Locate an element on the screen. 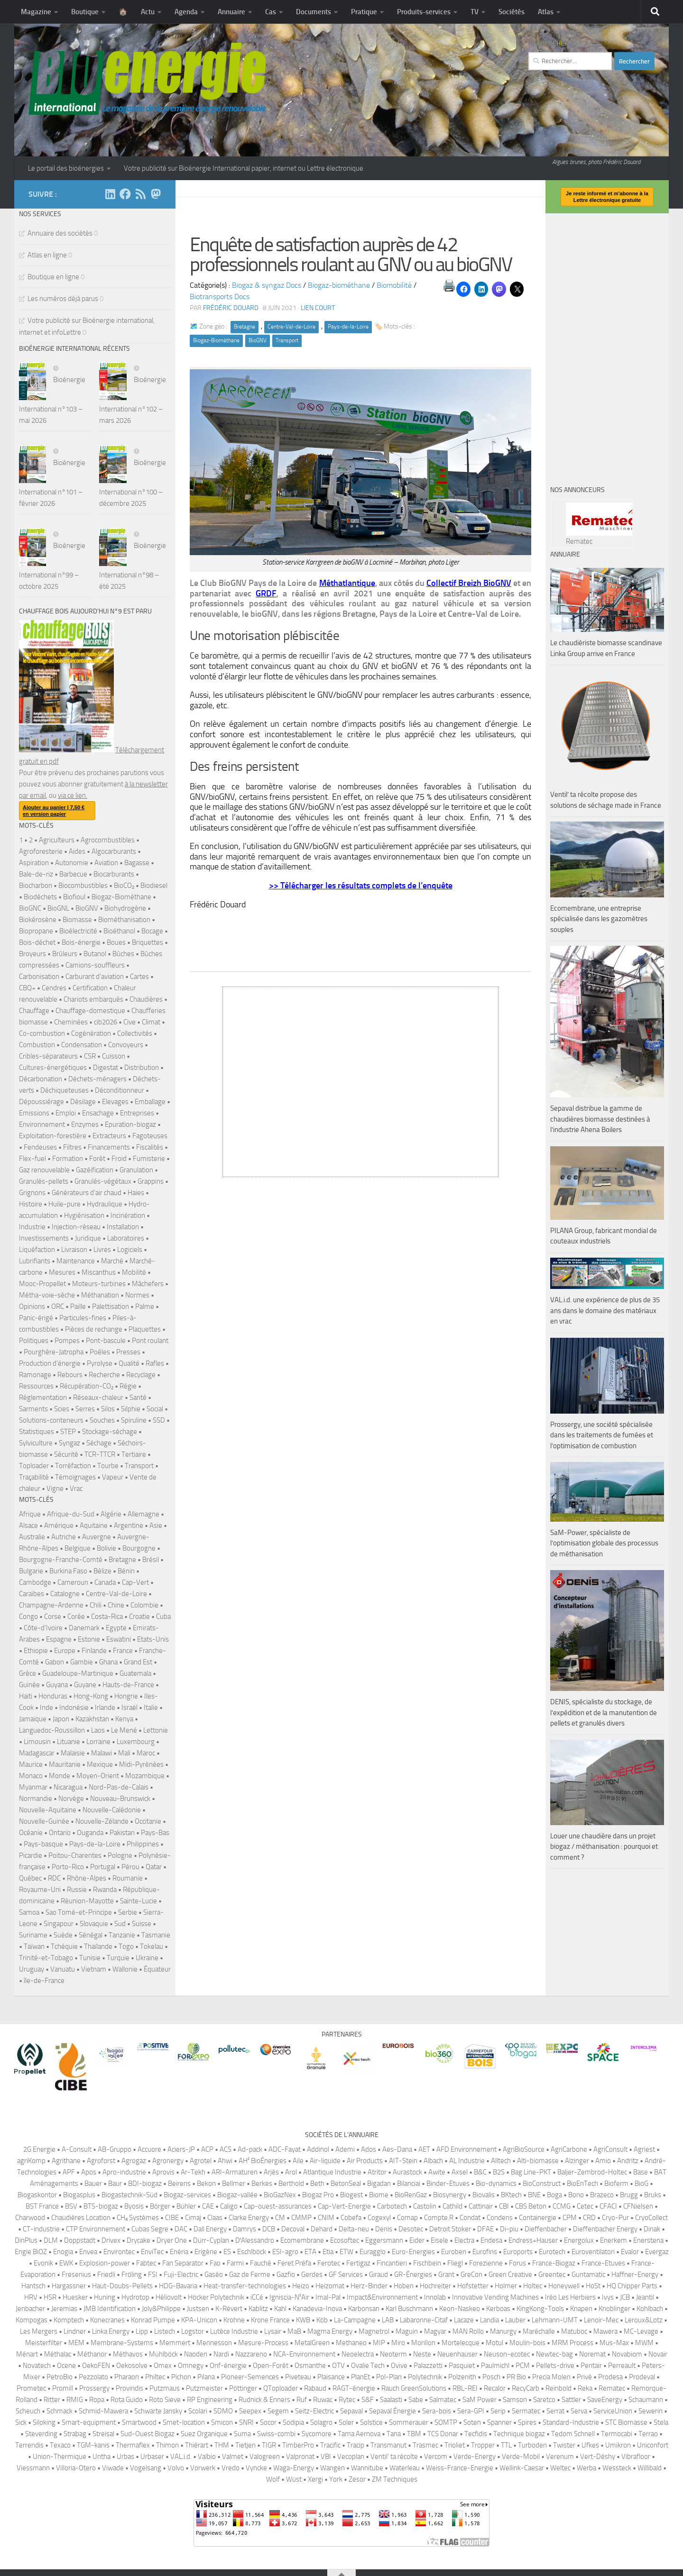  Willibald is located at coordinates (649, 2468).